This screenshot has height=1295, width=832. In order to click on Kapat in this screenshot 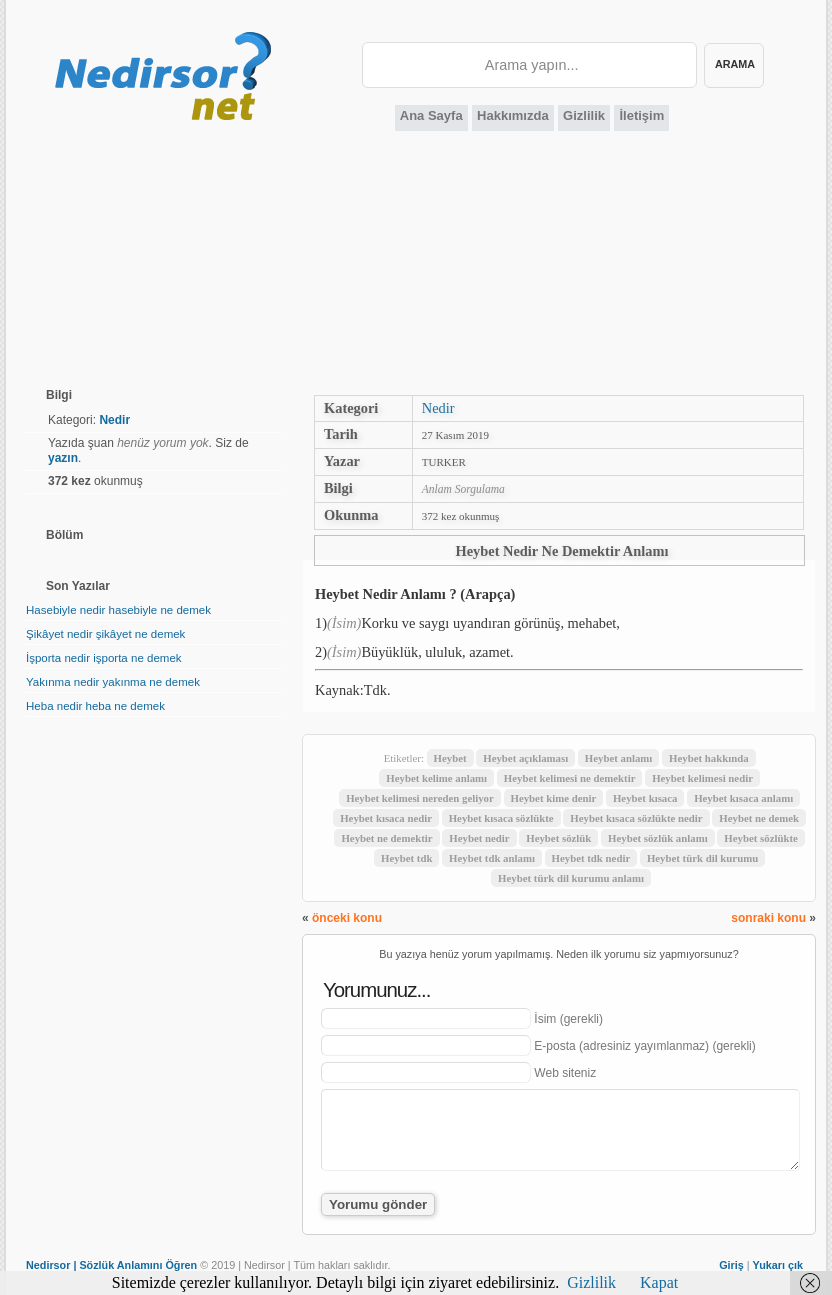, I will do `click(659, 1282)`.